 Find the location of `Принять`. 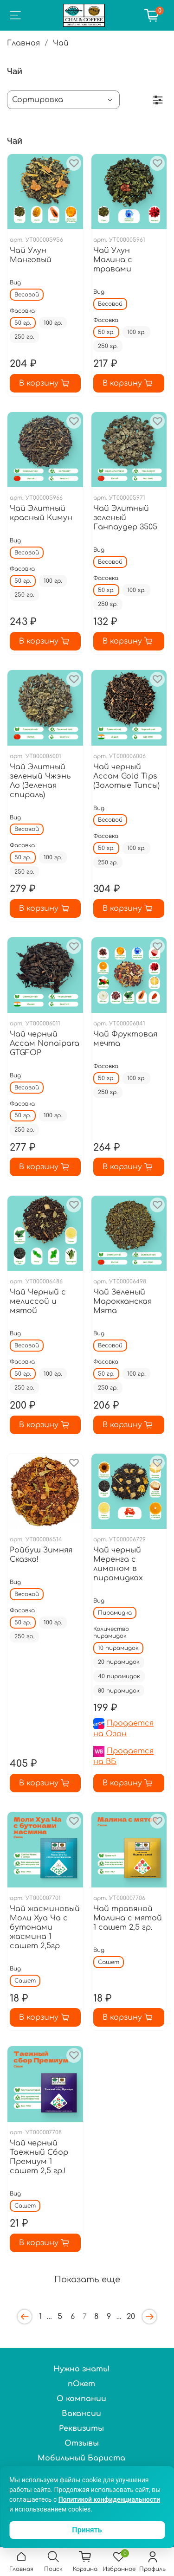

Принять is located at coordinates (87, 2529).